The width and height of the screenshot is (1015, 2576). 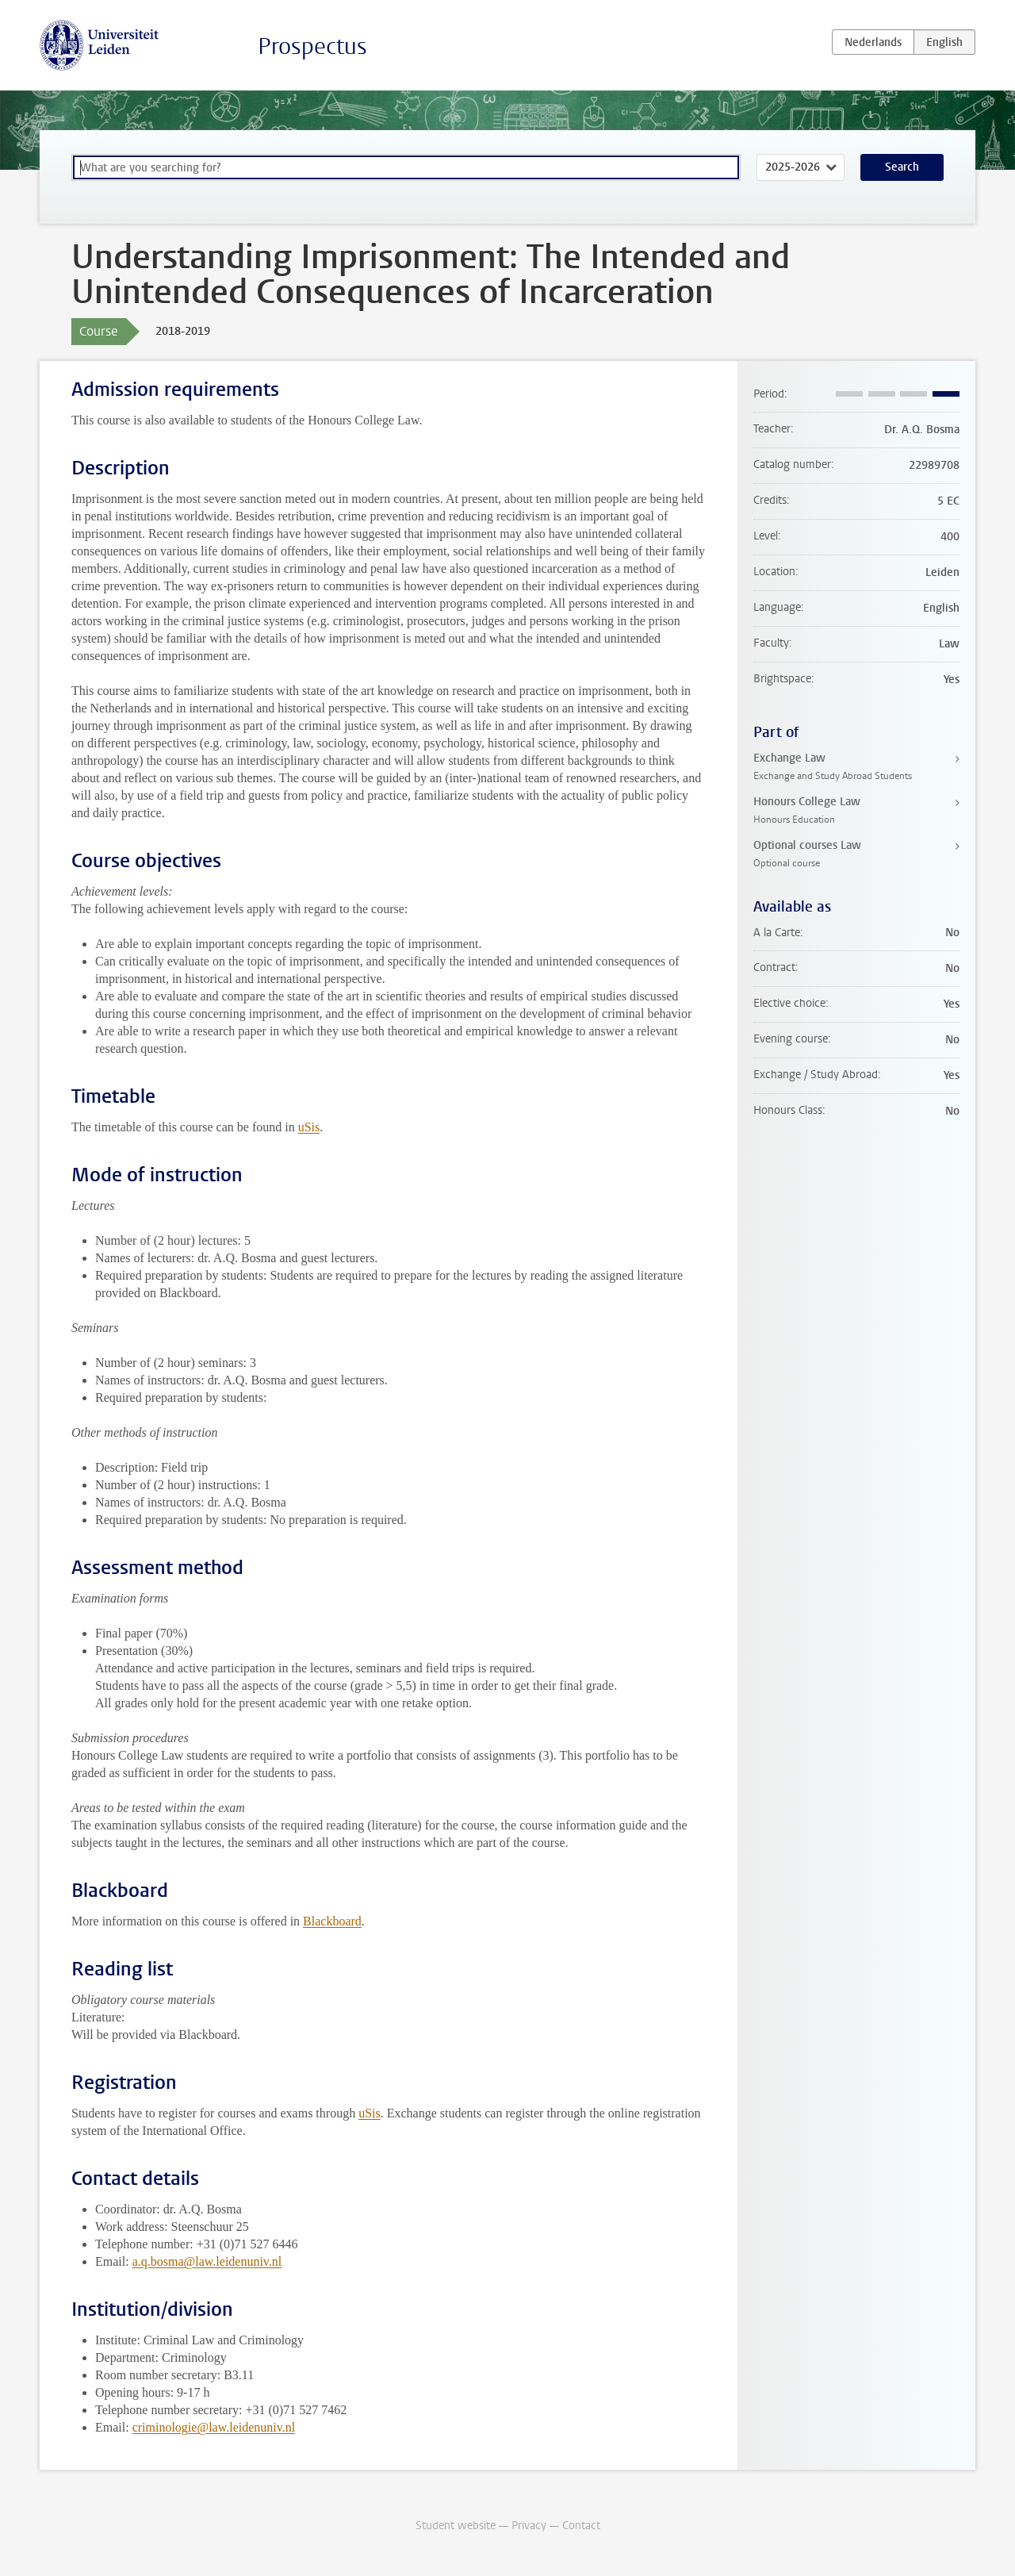 I want to click on Search, so click(x=902, y=167).